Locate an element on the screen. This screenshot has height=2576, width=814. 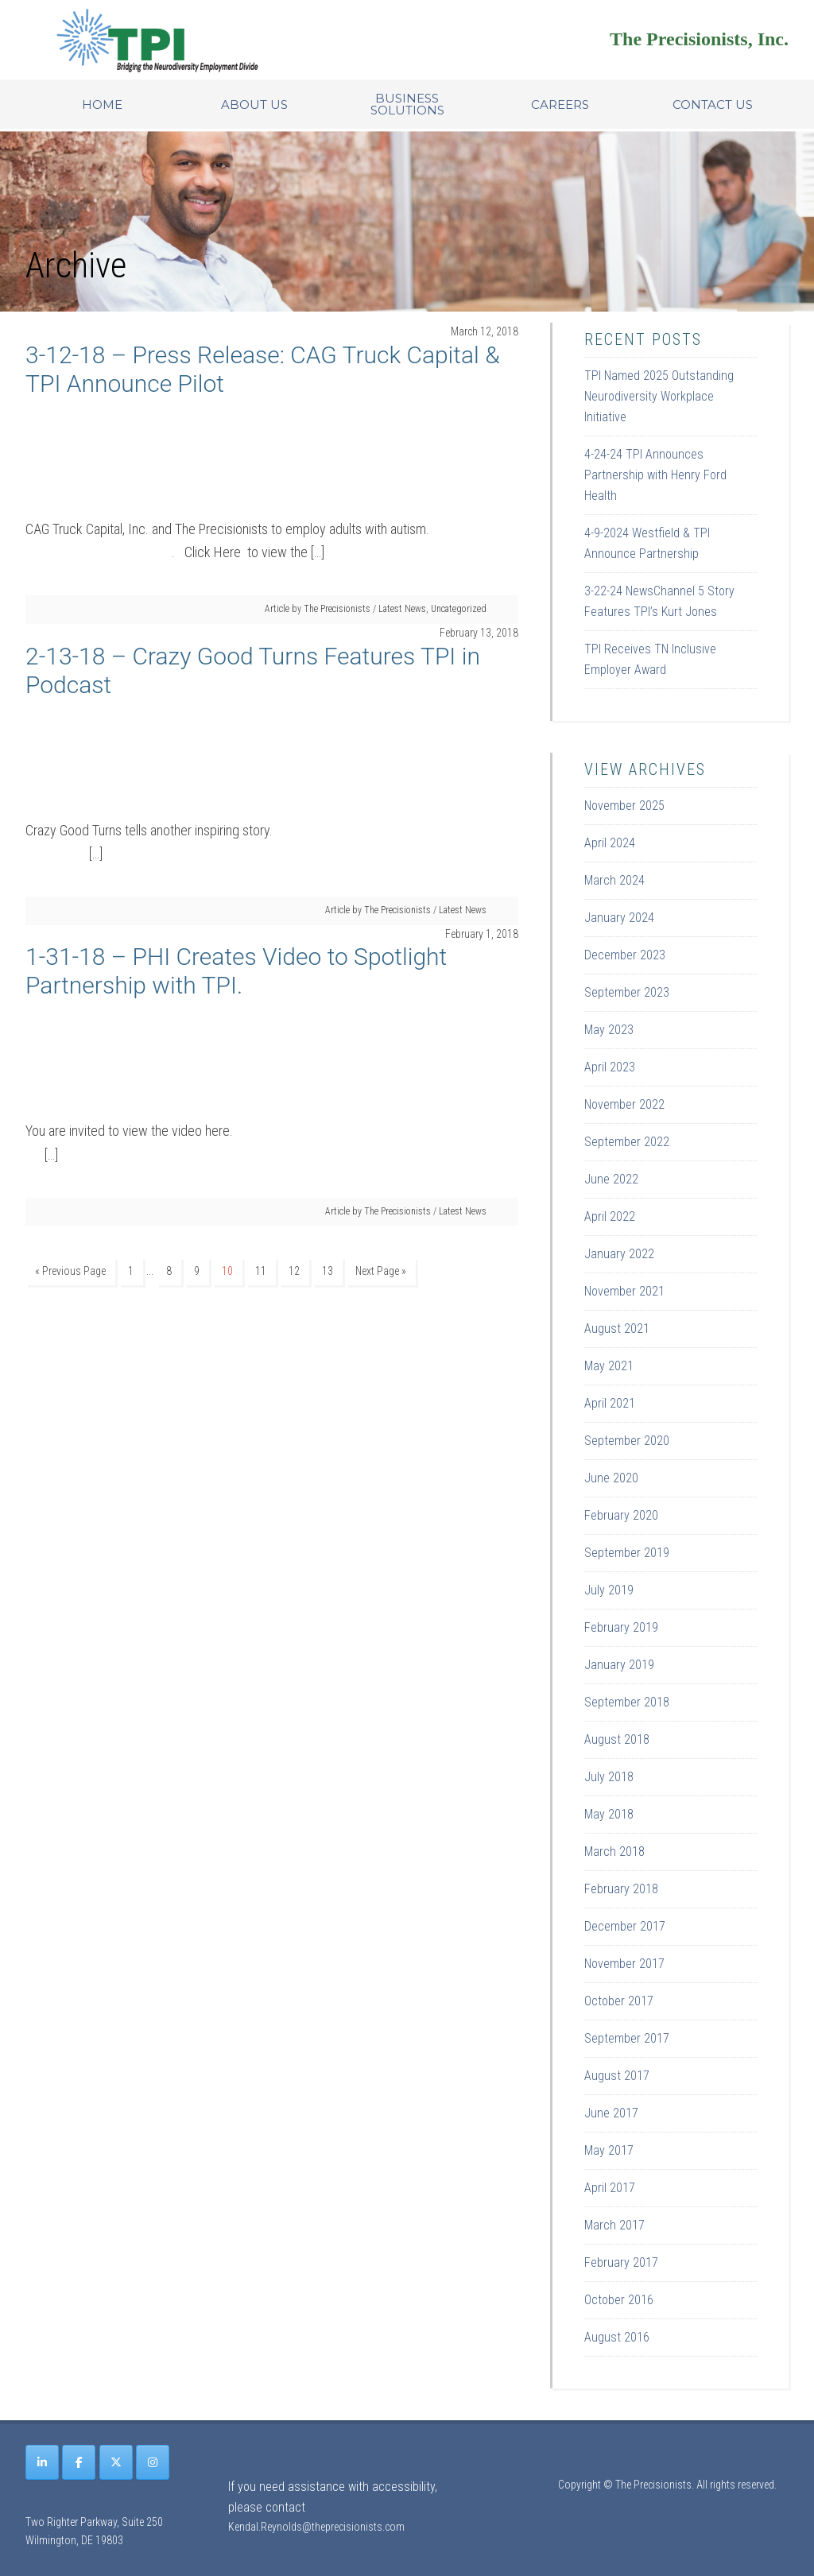
September 2022 is located at coordinates (626, 1141).